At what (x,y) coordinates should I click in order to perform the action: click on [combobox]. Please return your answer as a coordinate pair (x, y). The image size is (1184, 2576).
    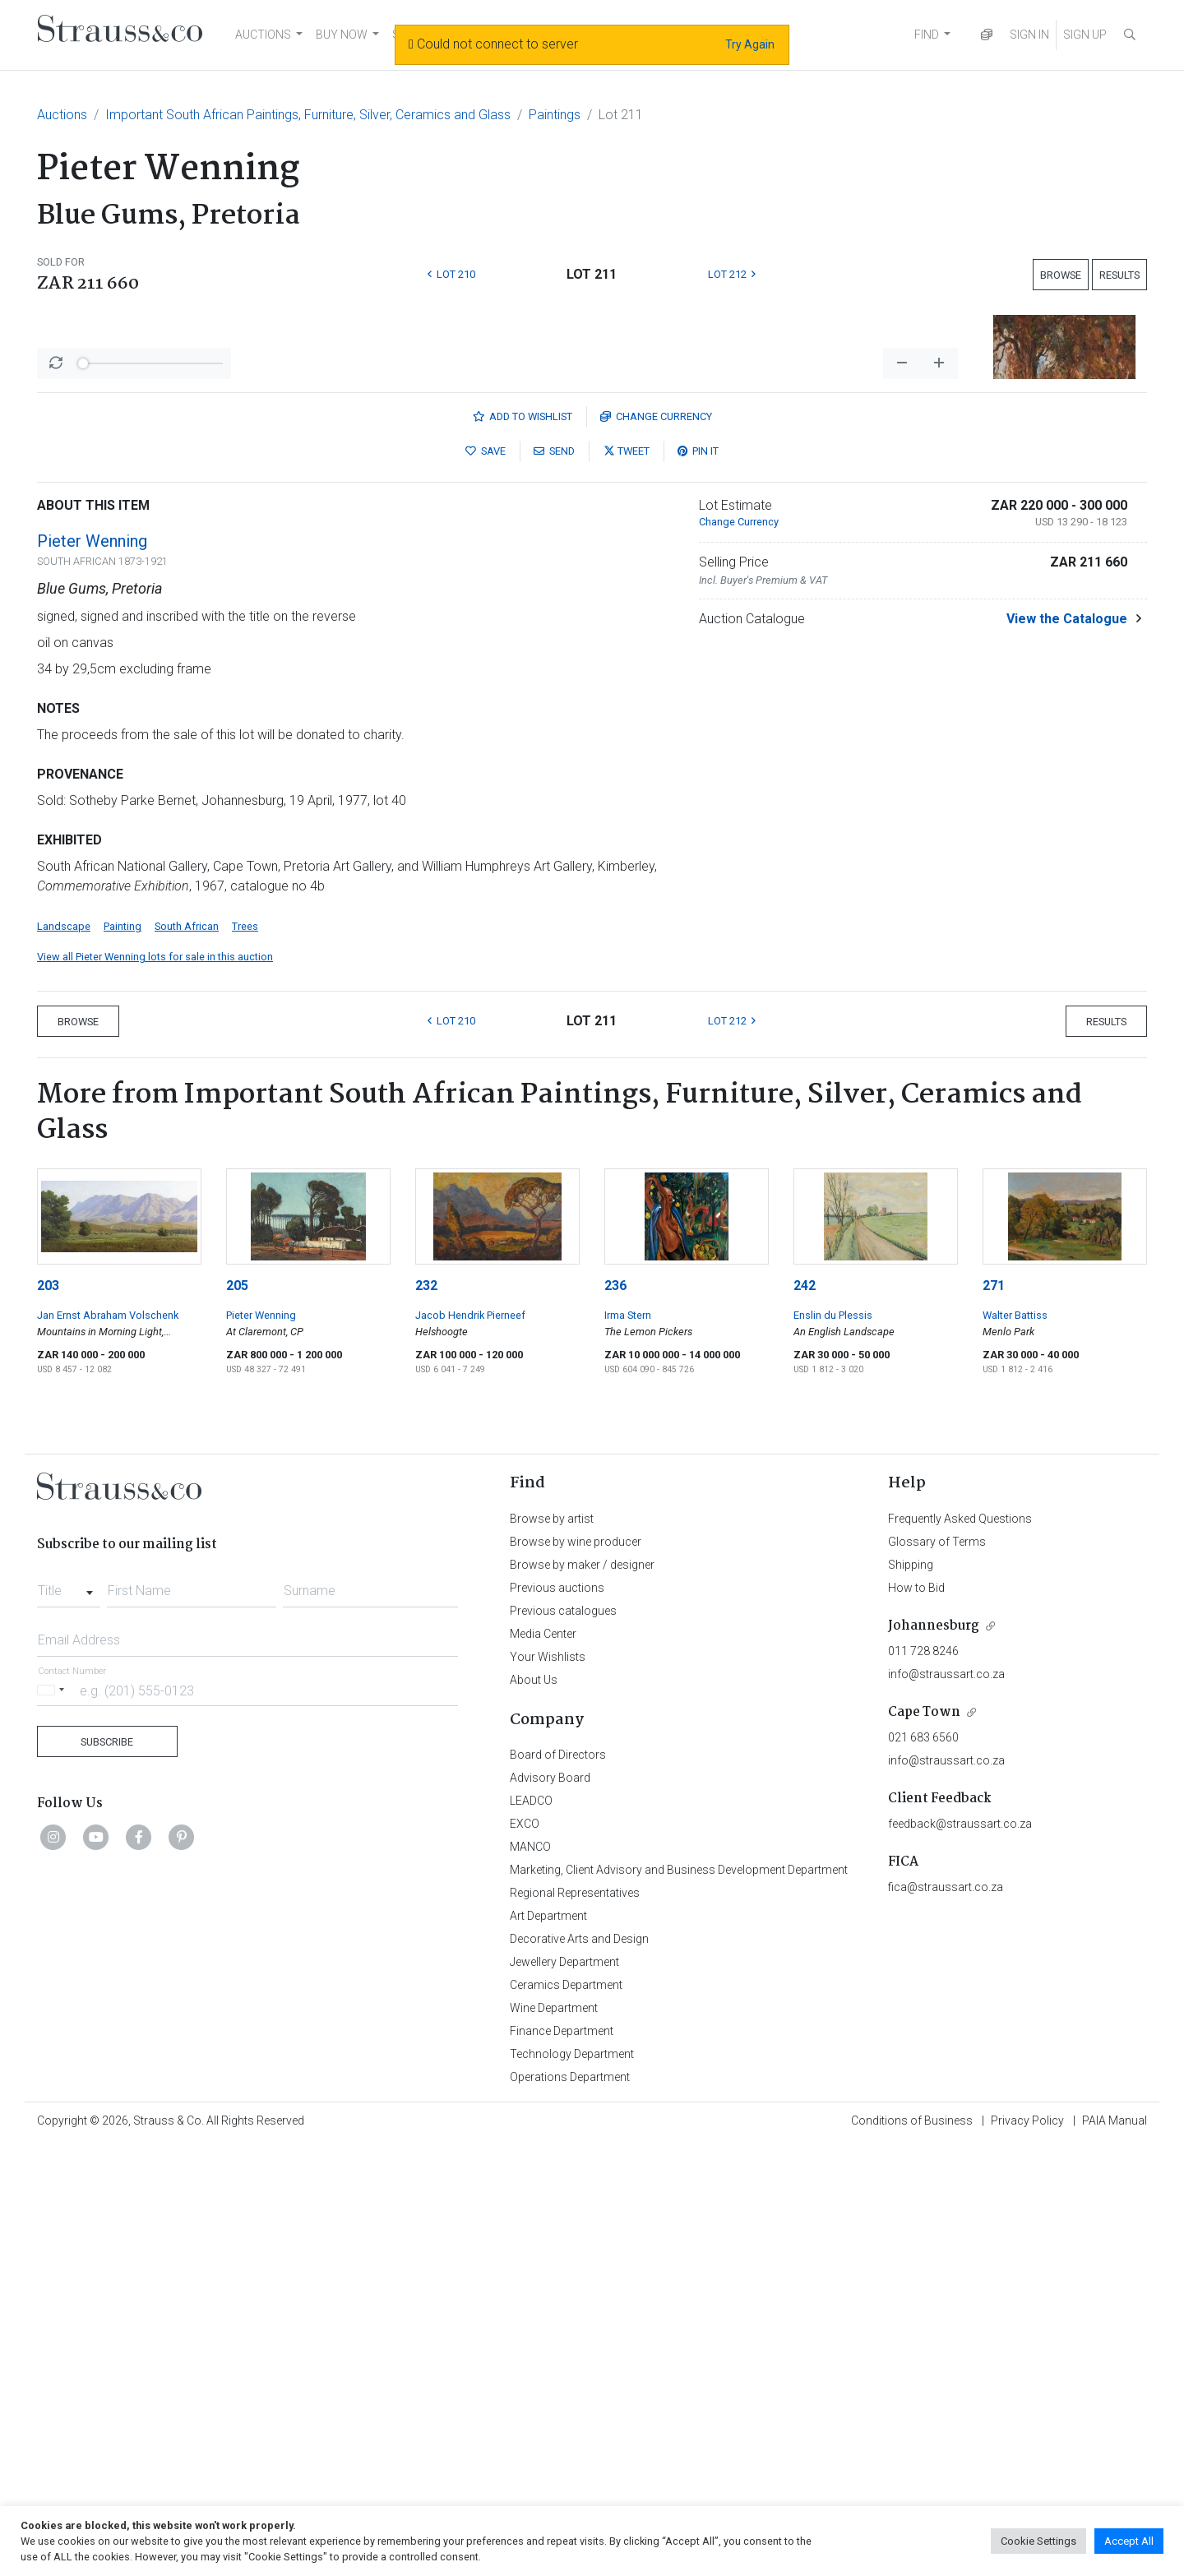
    Looking at the image, I should click on (68, 2017).